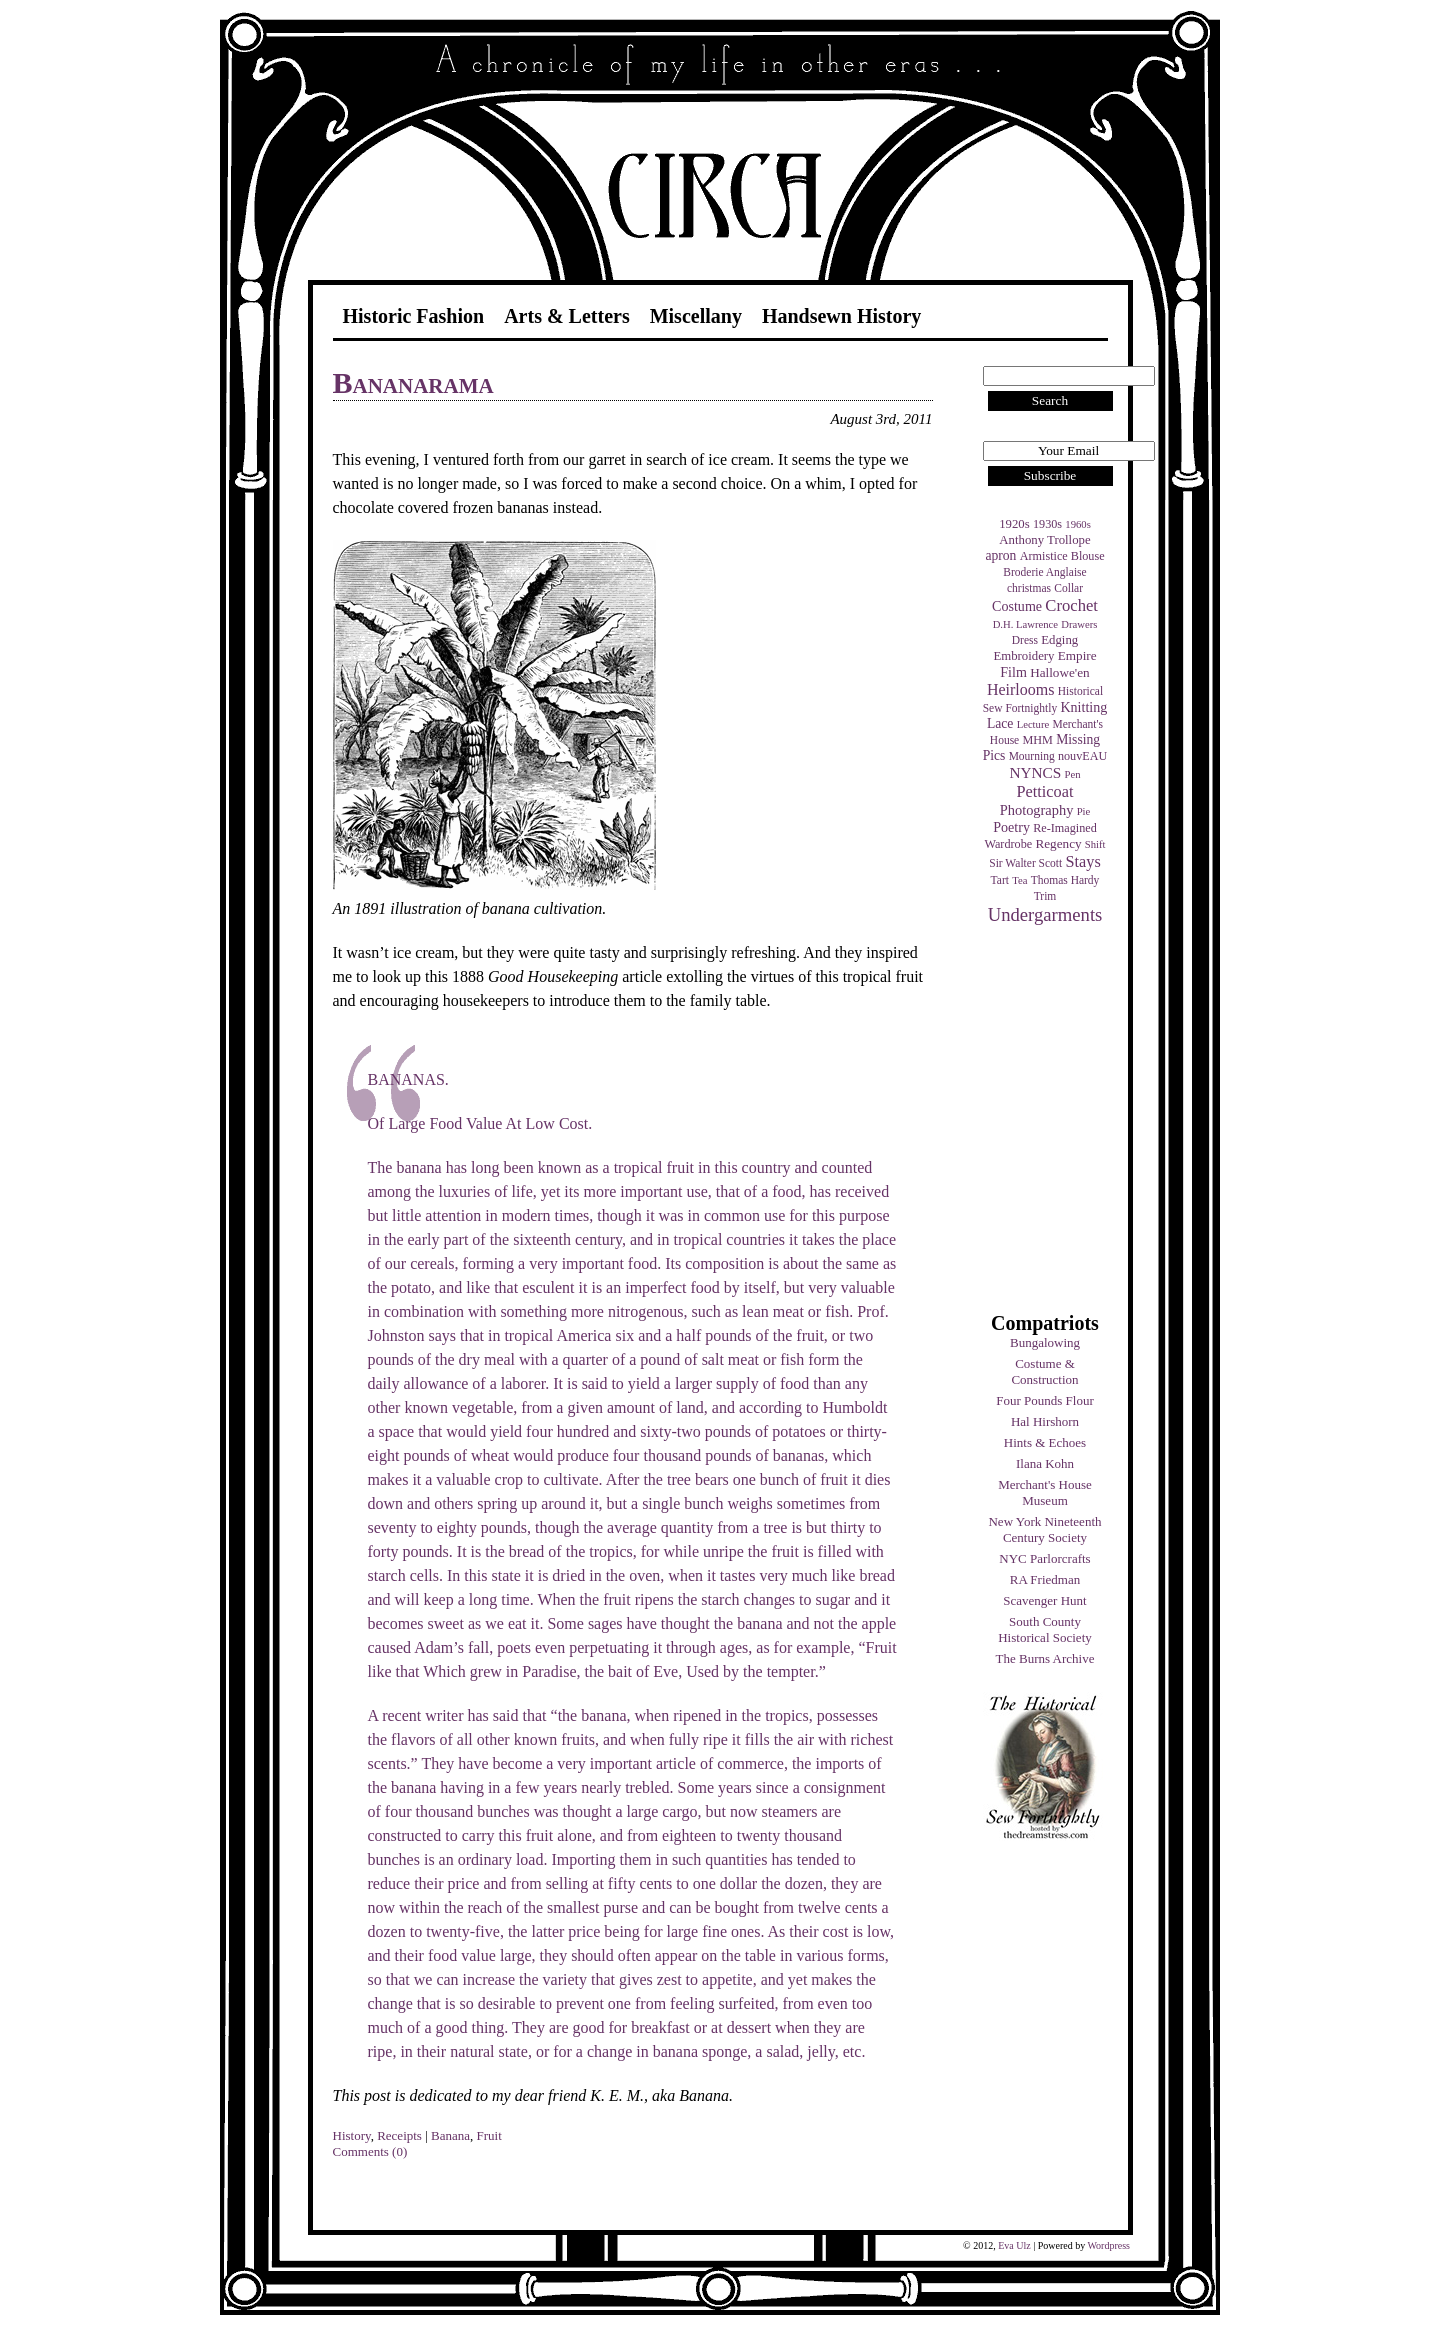 This screenshot has height=2325, width=1440. Describe the element at coordinates (450, 2135) in the screenshot. I see `Banana` at that location.